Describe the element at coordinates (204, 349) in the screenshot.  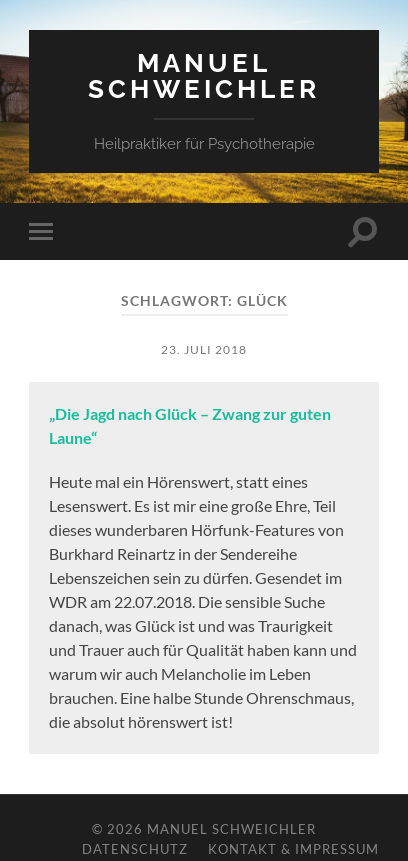
I see `23. Juli 2018` at that location.